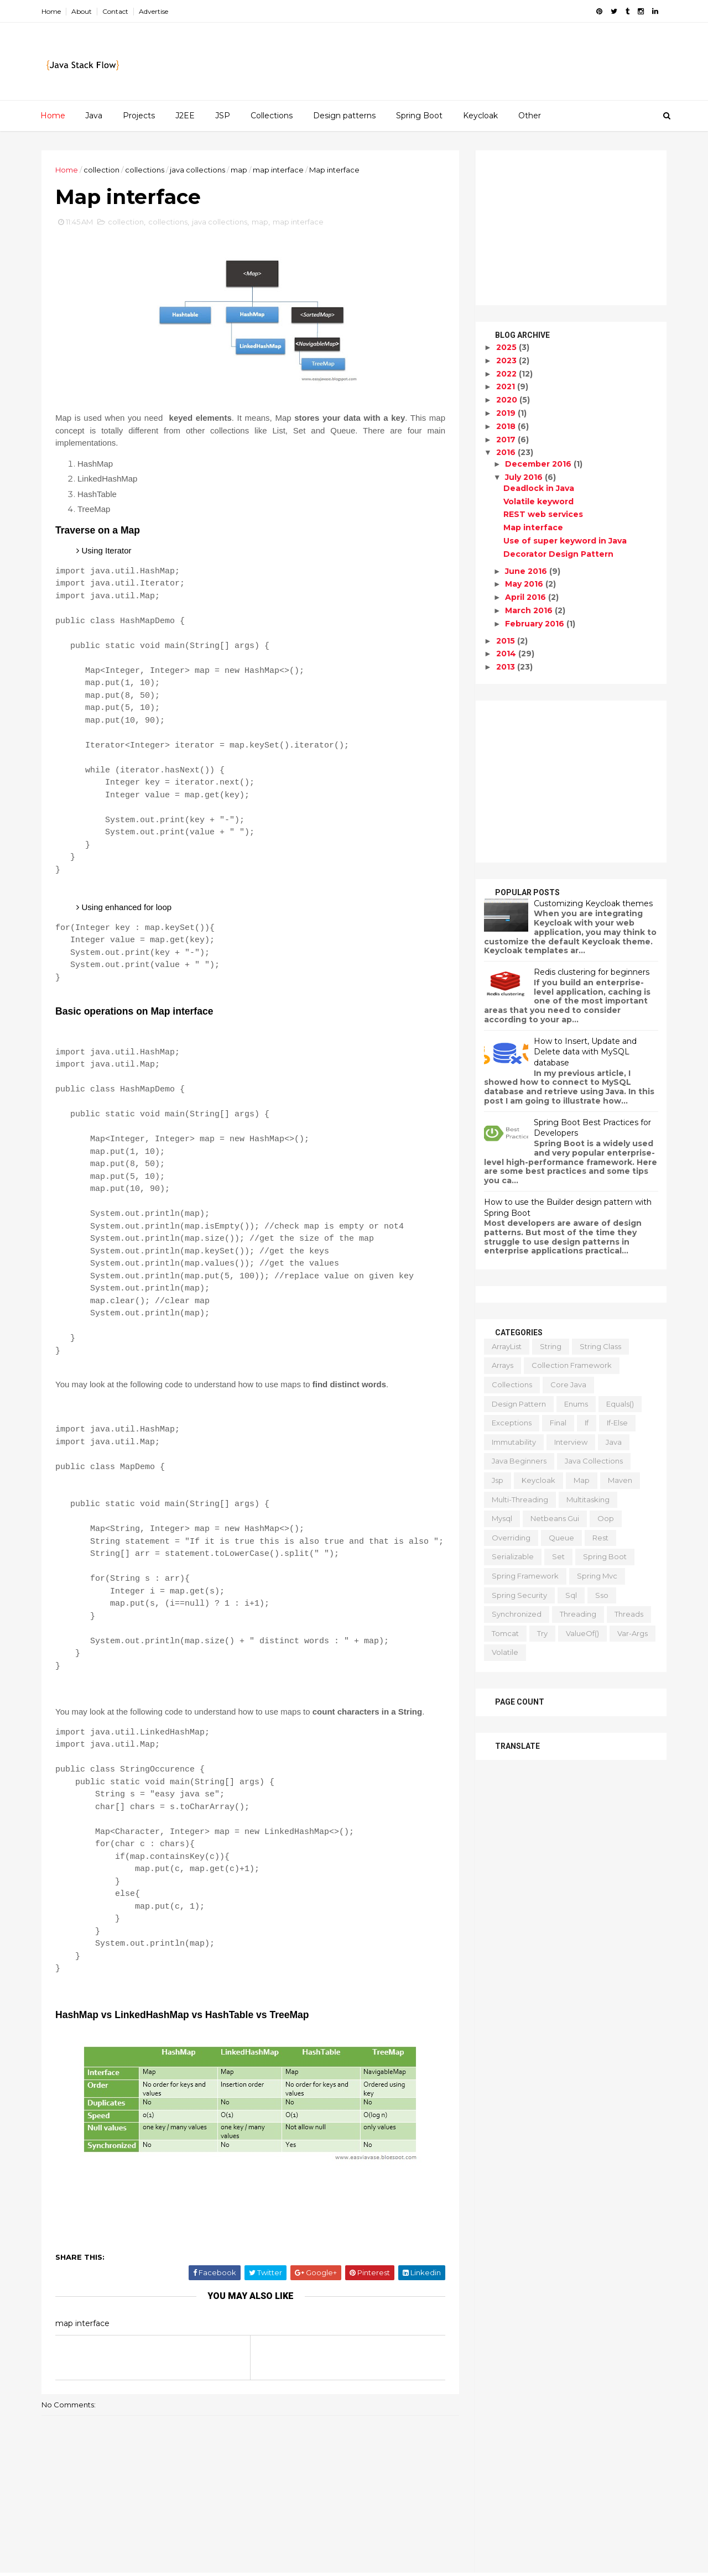  Describe the element at coordinates (587, 1422) in the screenshot. I see `if` at that location.